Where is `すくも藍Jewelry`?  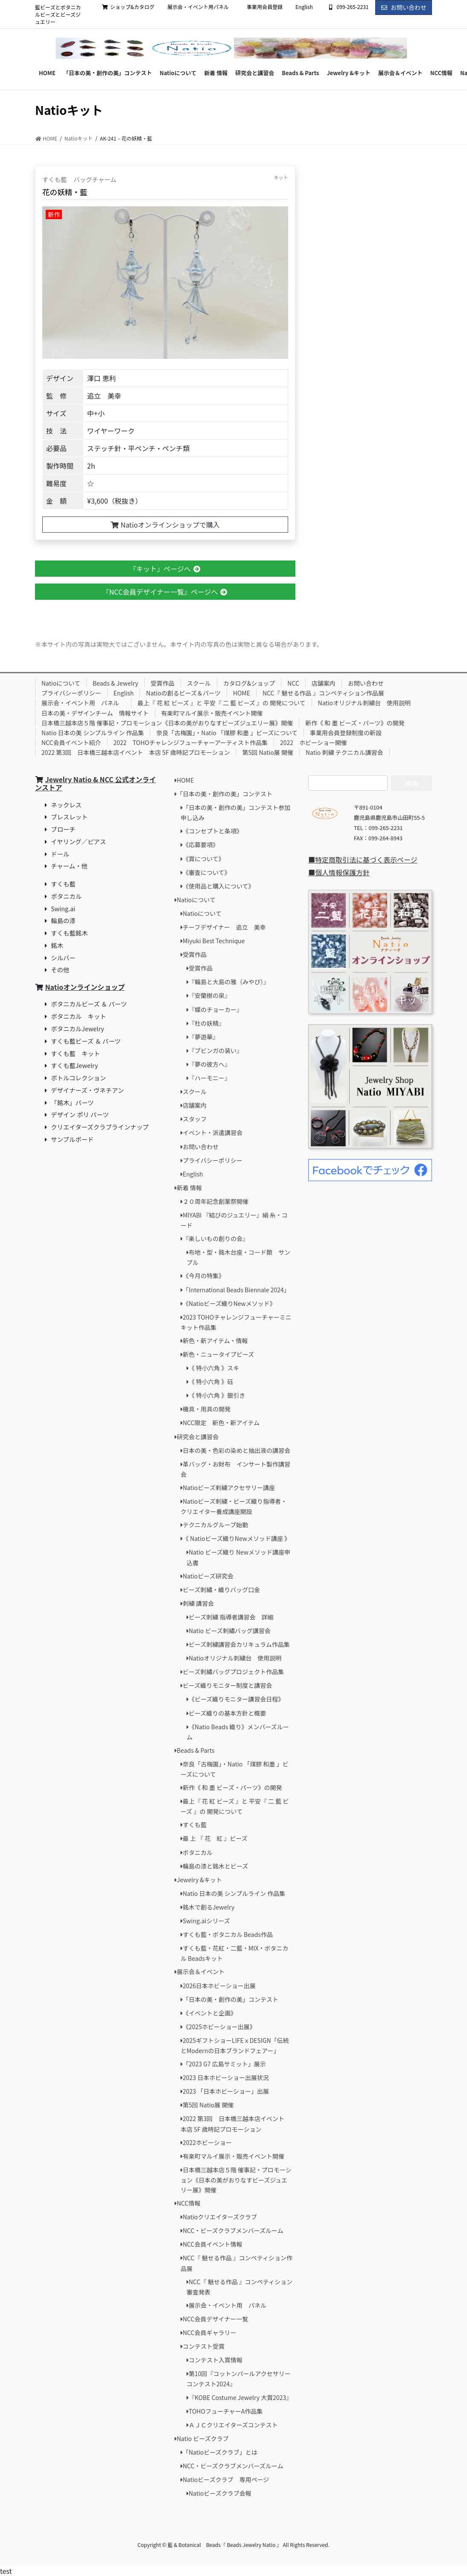
すくも藍Jewelry is located at coordinates (74, 1065).